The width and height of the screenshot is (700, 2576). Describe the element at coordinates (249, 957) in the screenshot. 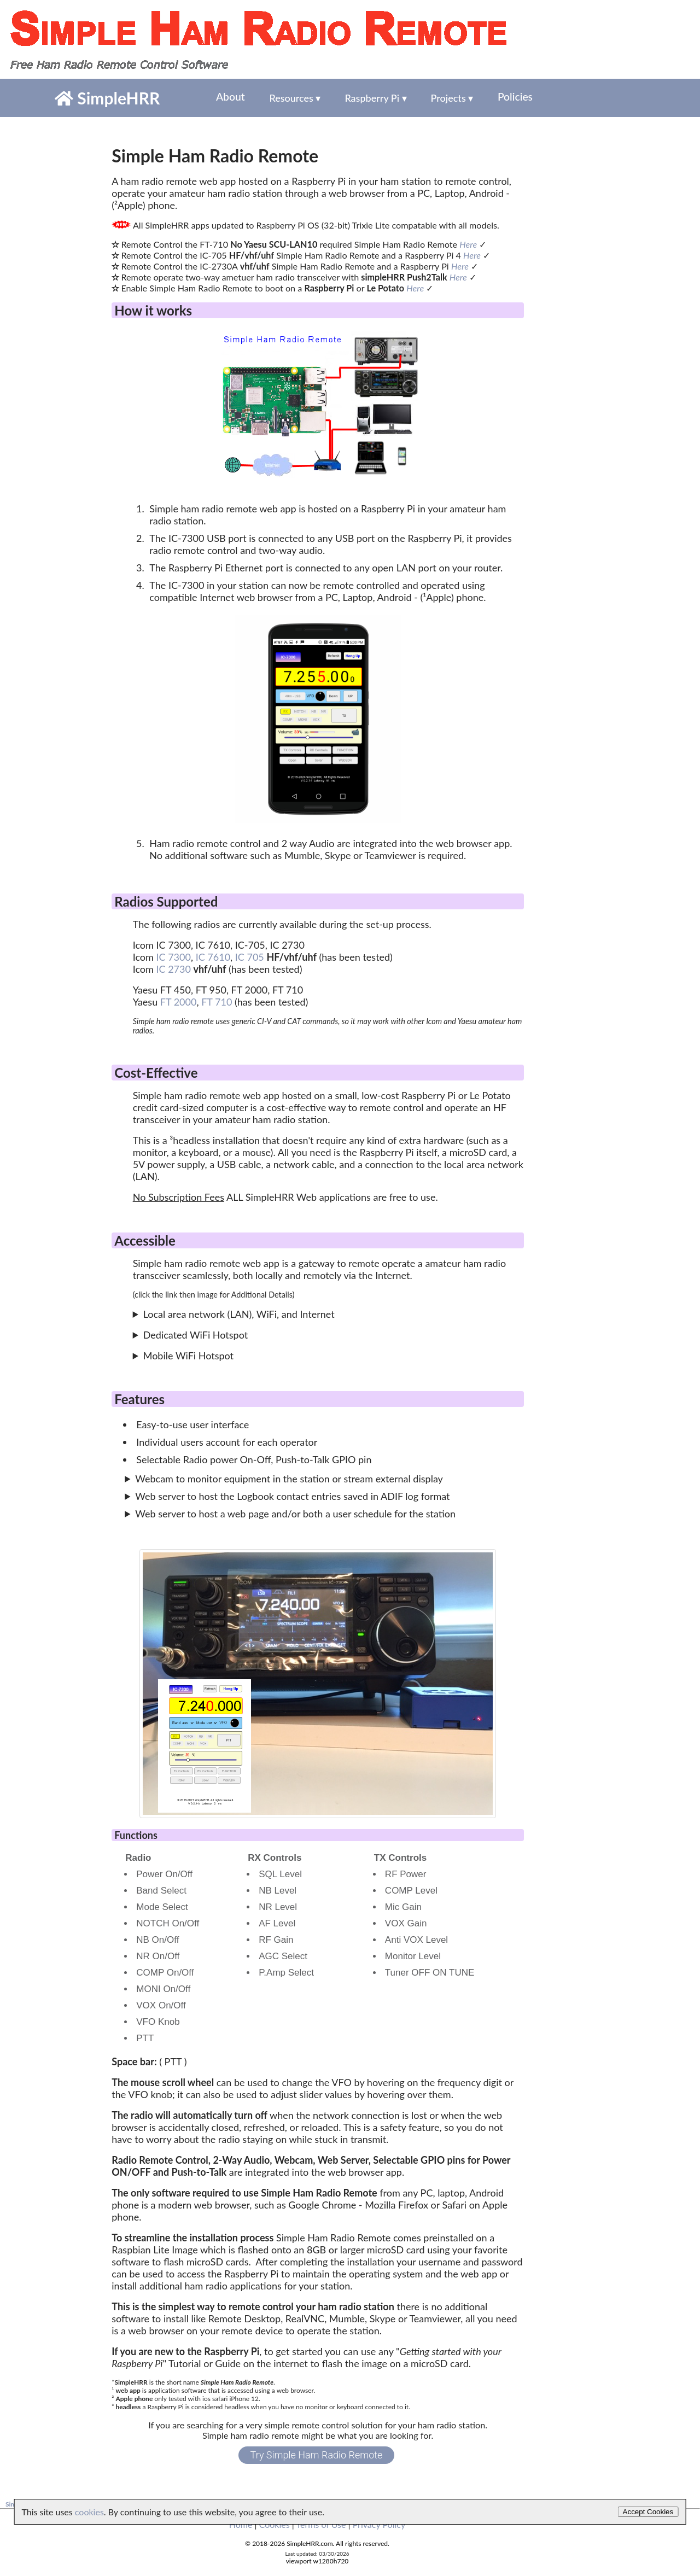

I see `IC 705` at that location.